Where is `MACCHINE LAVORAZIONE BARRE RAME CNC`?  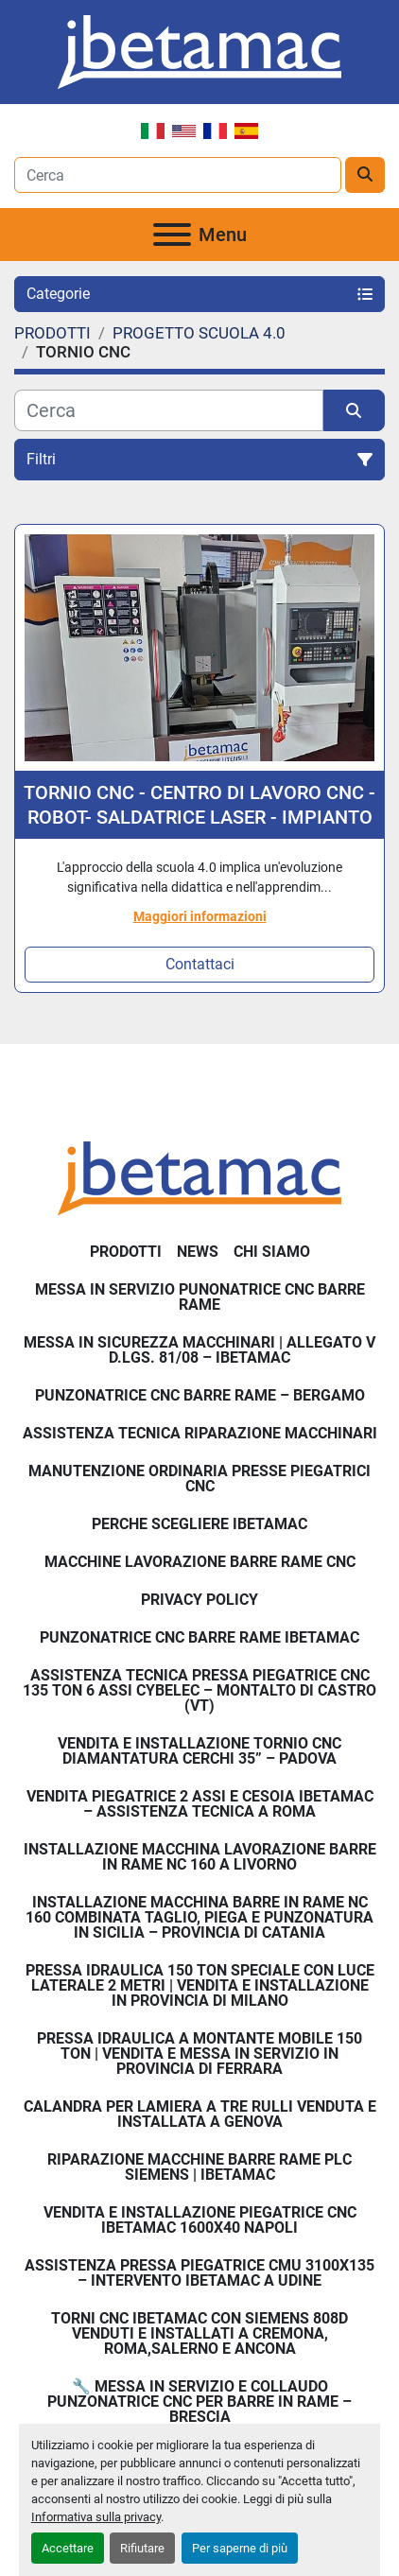
MACCHINE LAVORAZIONE BARRE RAME CNC is located at coordinates (200, 1562).